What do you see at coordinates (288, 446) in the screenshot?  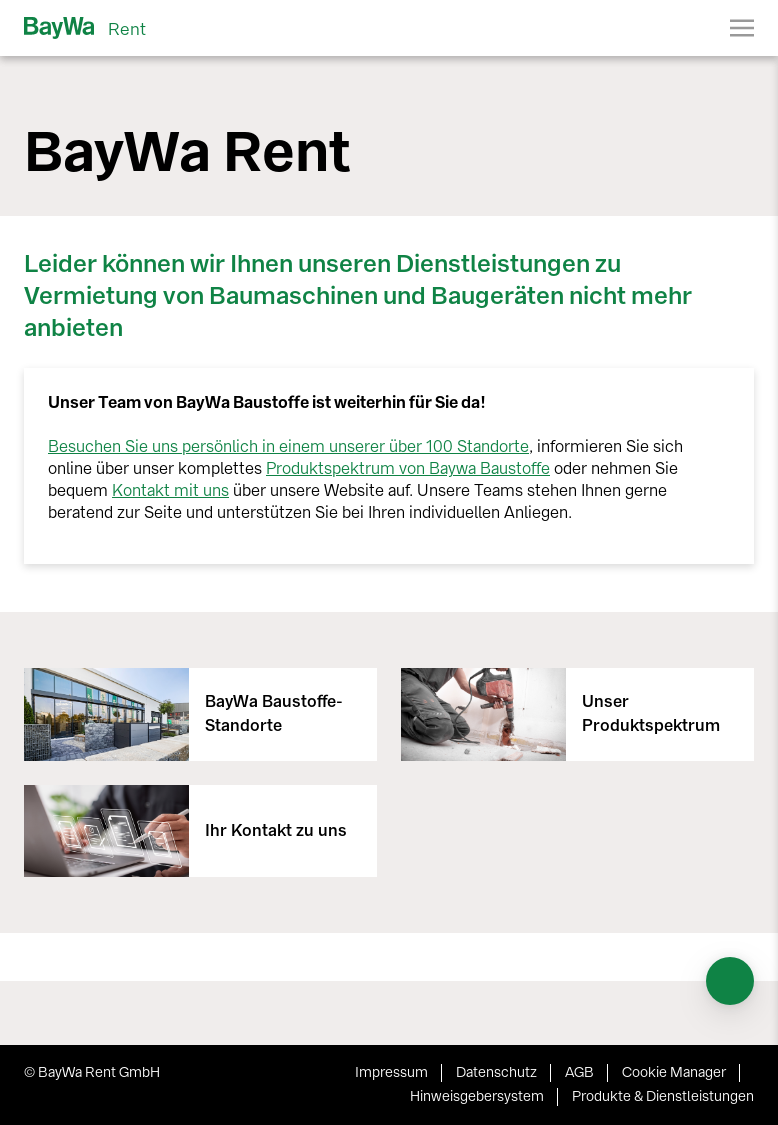 I see `Besuchen Sie uns persönlich in einem unserer über 100 Standorte` at bounding box center [288, 446].